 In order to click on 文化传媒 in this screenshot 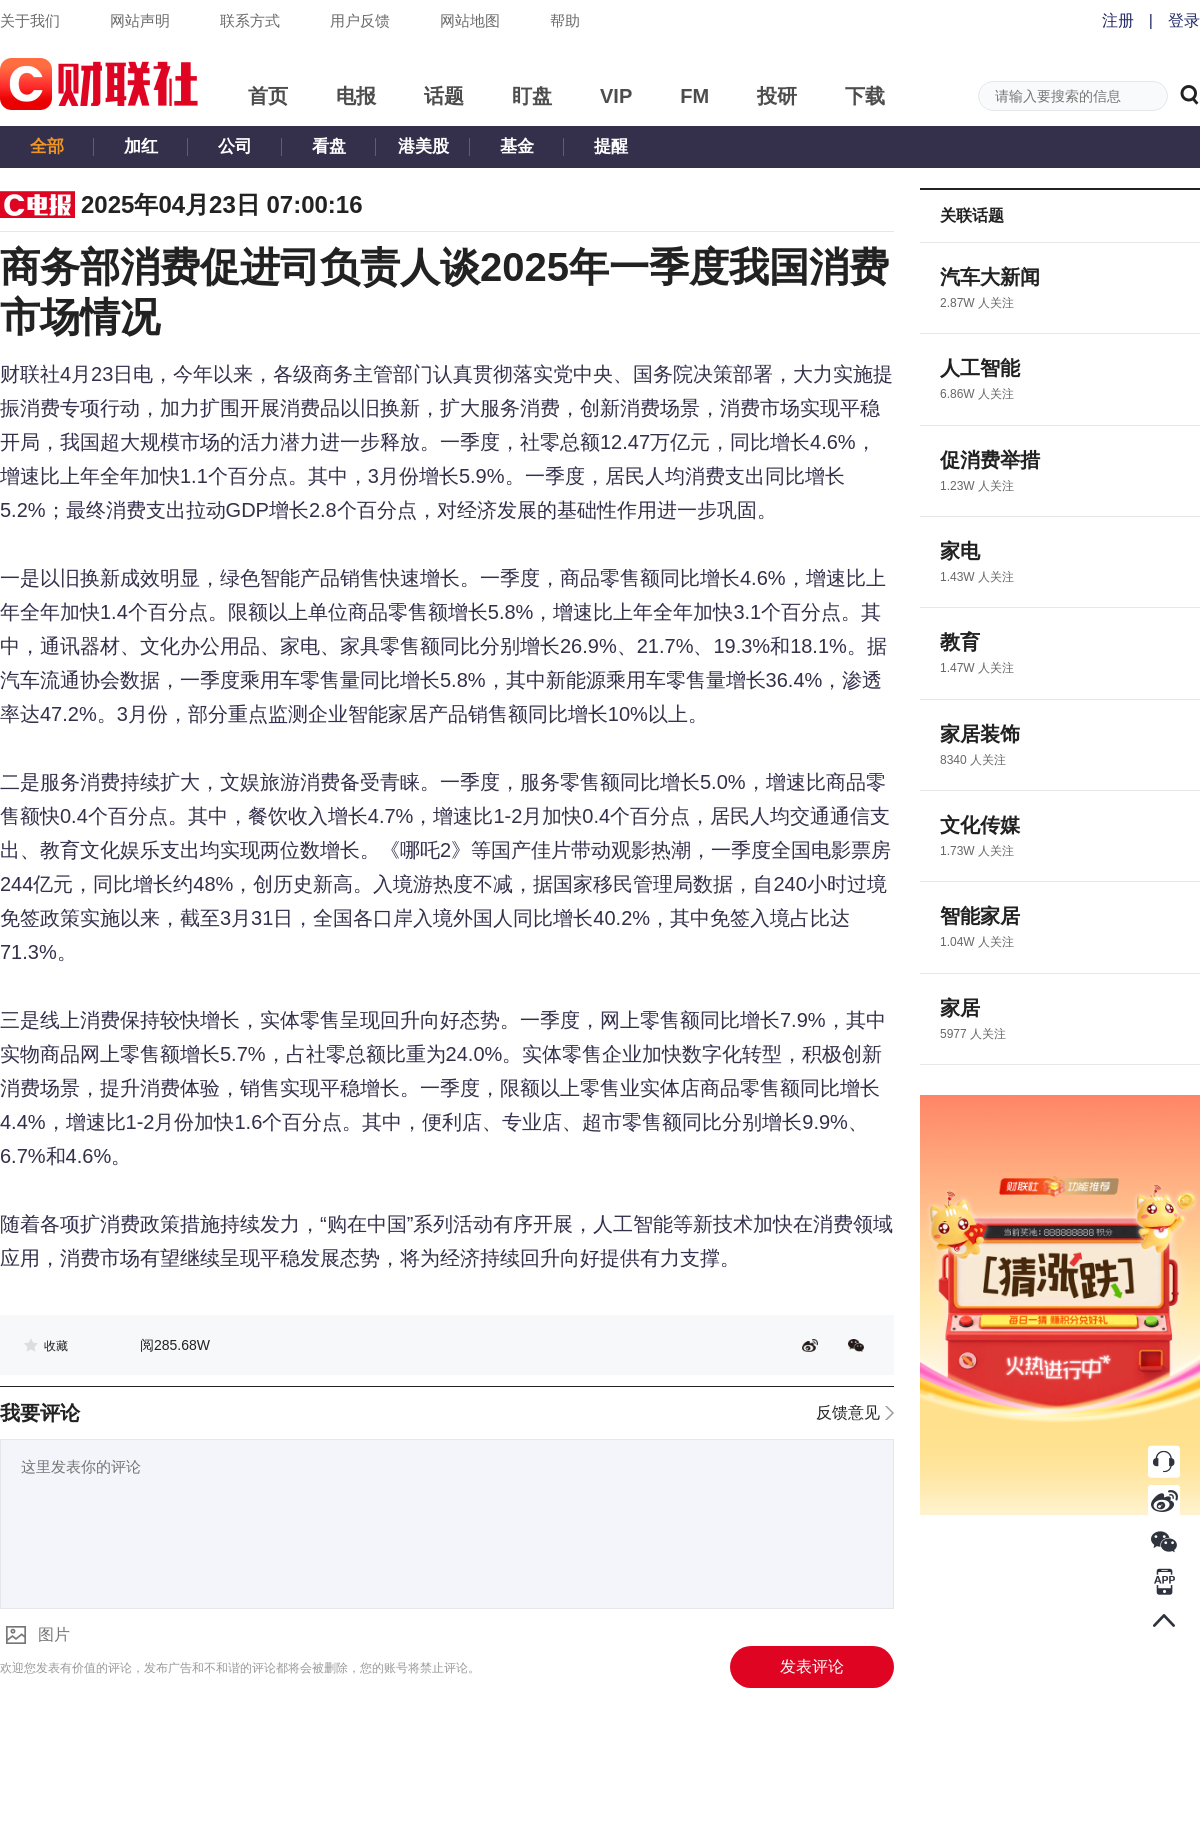, I will do `click(980, 825)`.